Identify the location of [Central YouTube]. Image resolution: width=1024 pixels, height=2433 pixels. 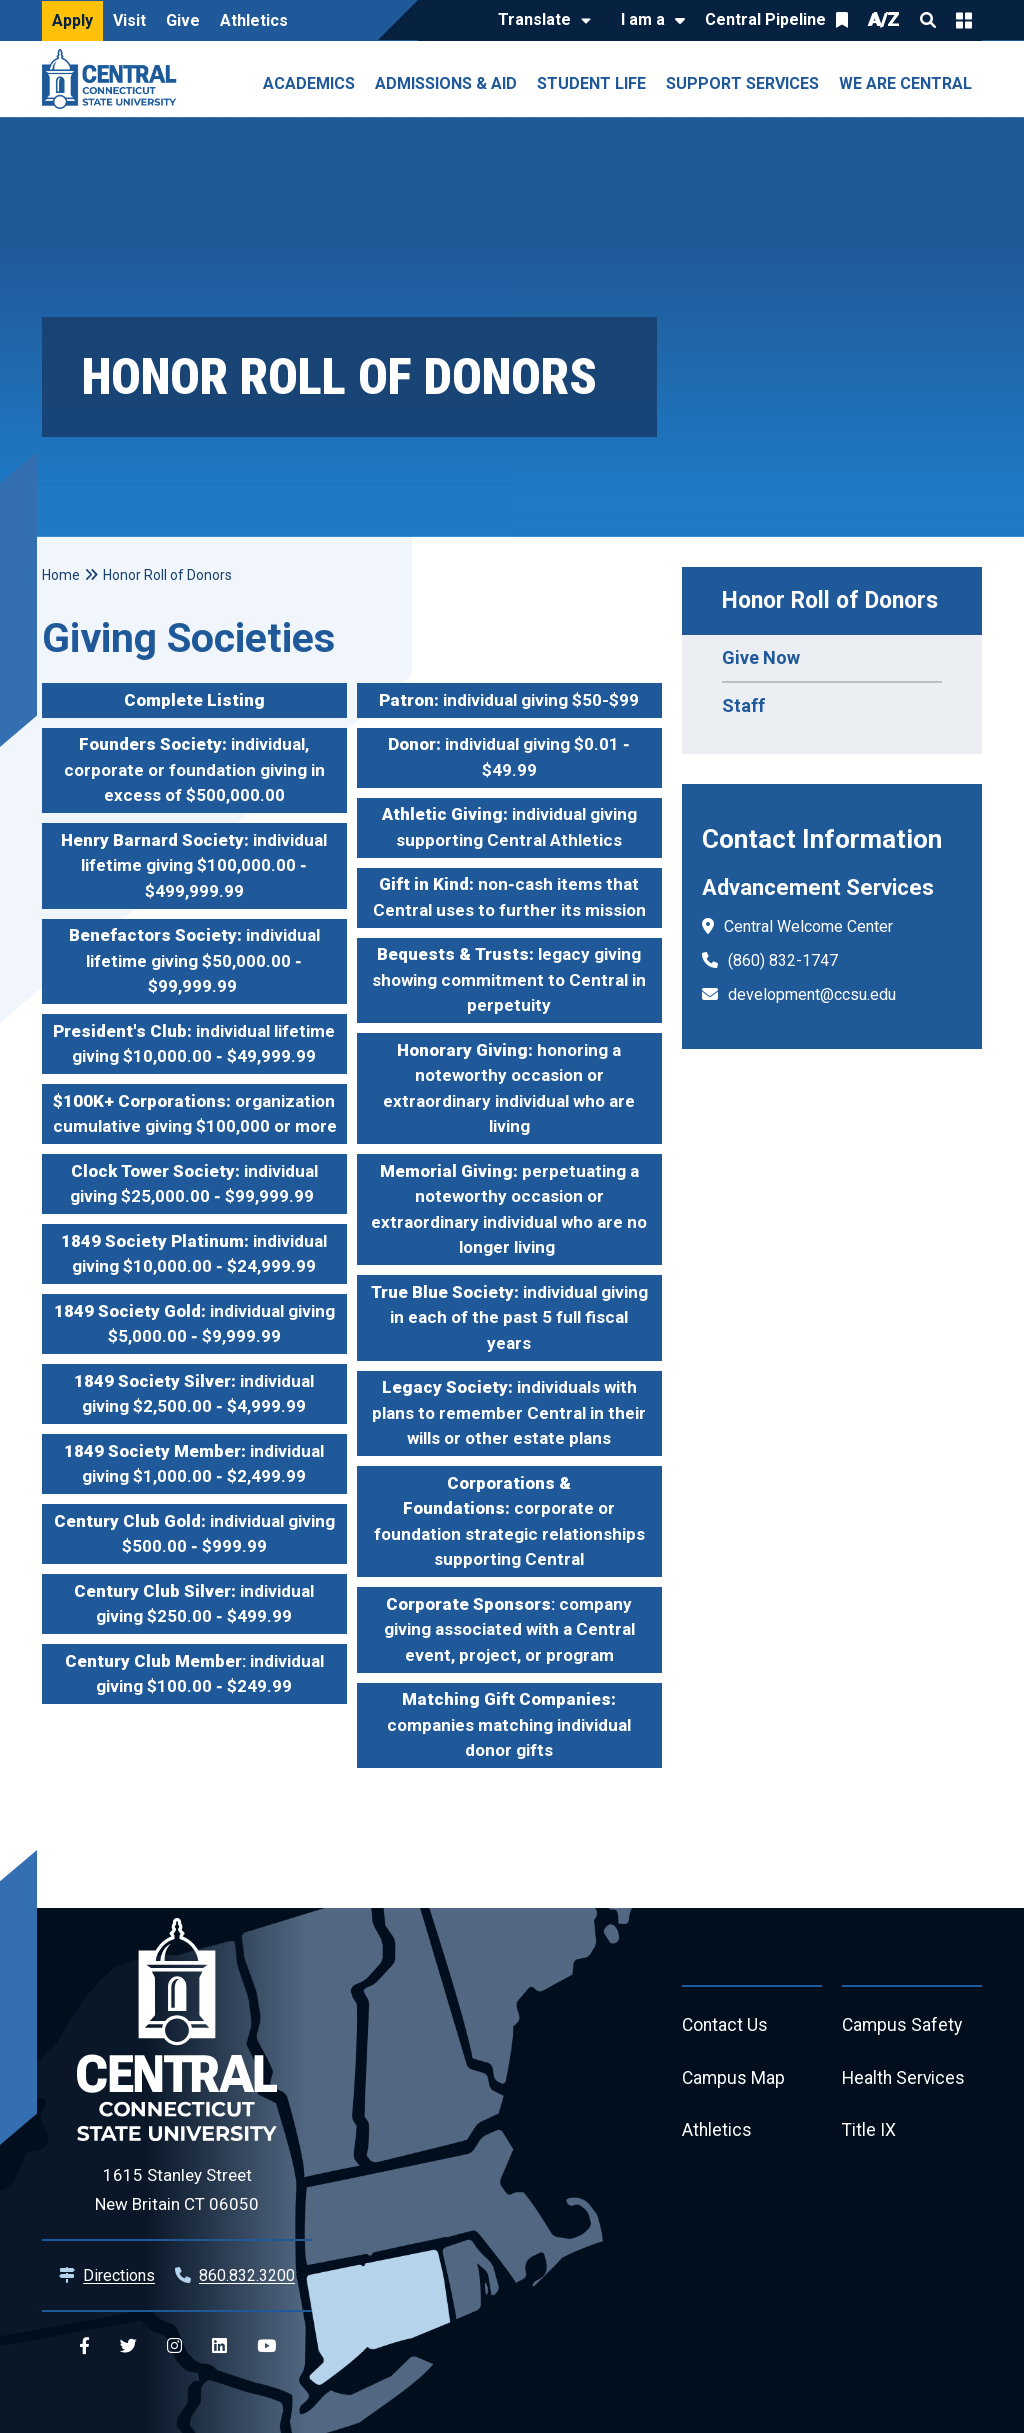
(266, 2346).